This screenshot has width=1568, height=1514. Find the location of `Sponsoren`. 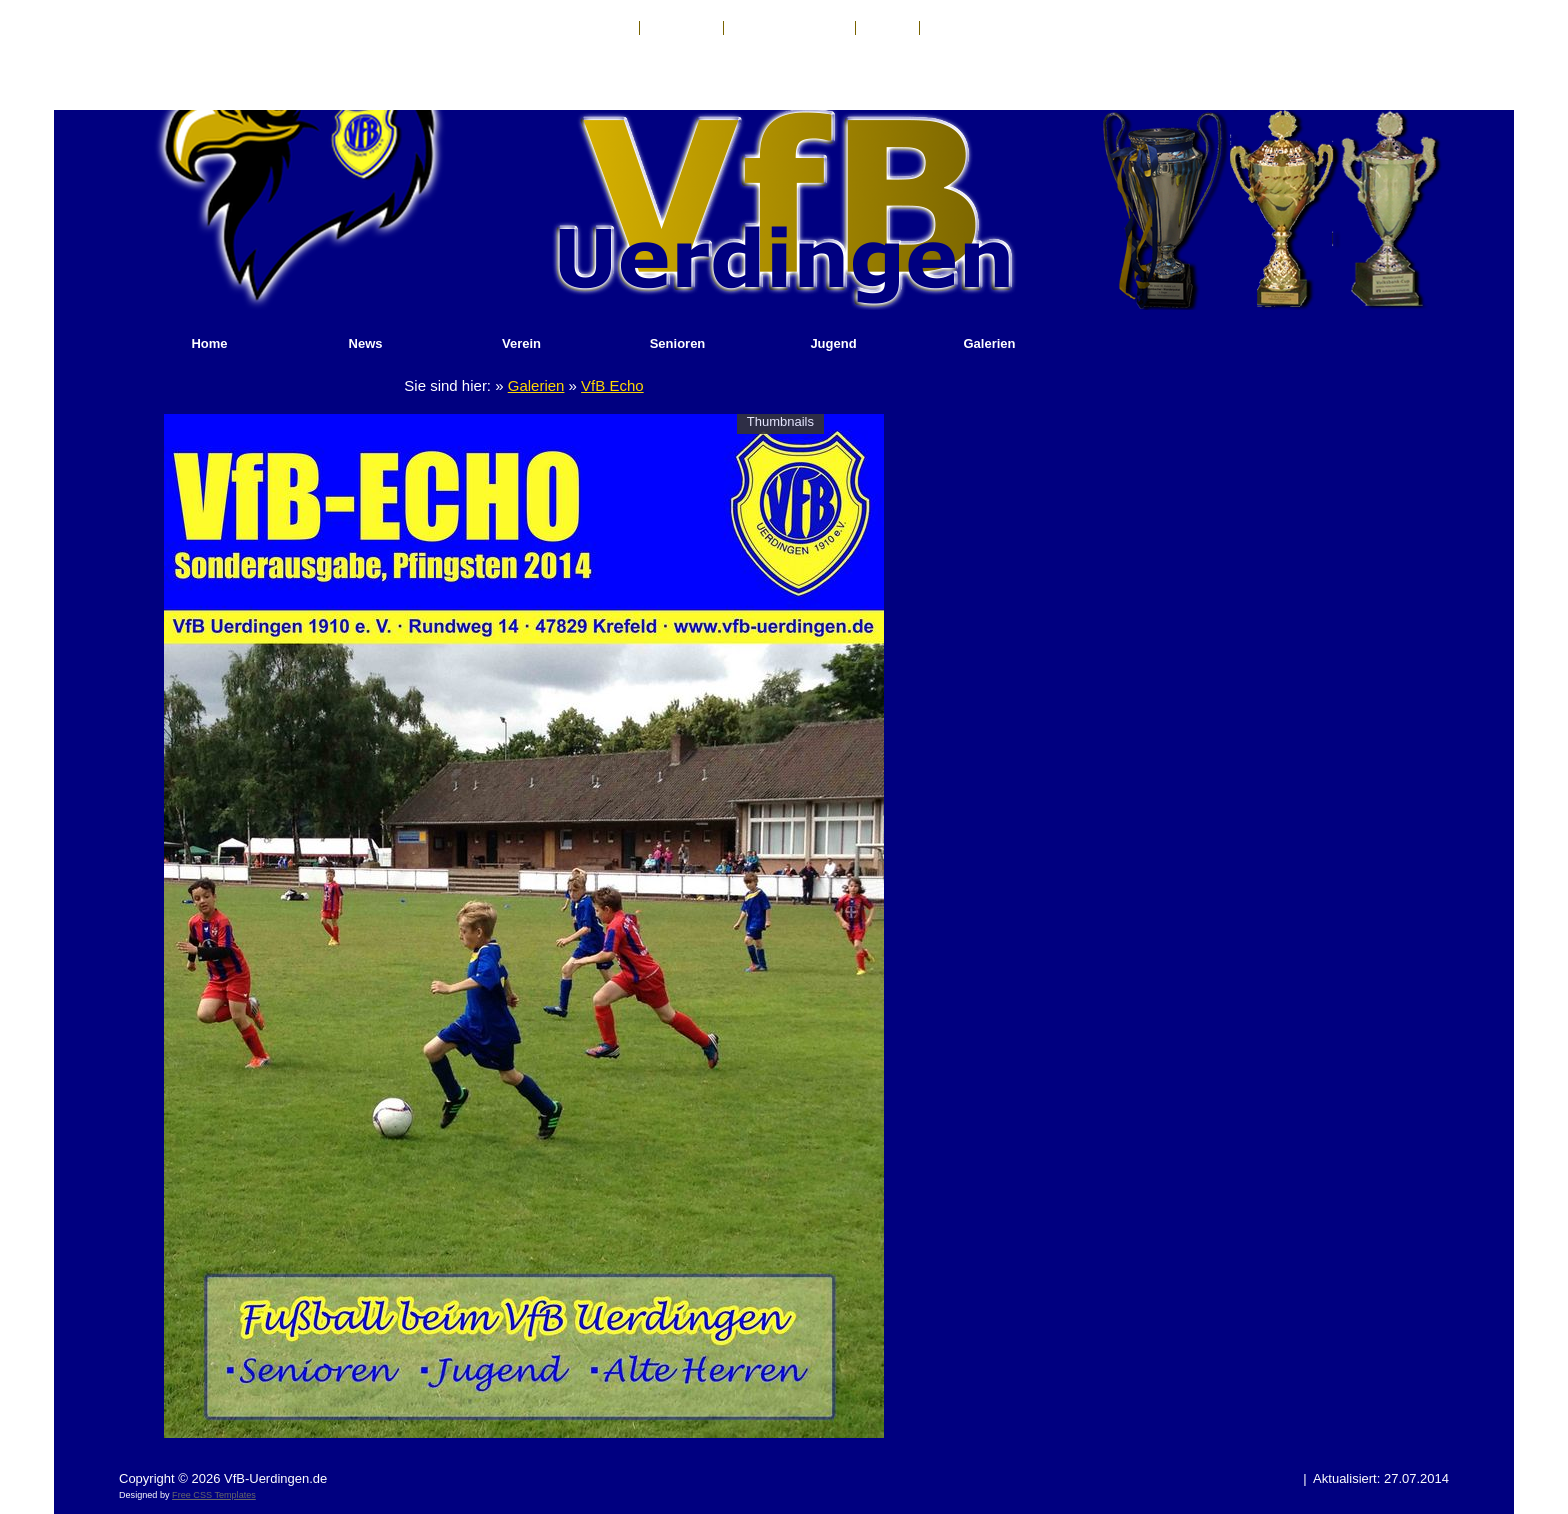

Sponsoren is located at coordinates (961, 28).